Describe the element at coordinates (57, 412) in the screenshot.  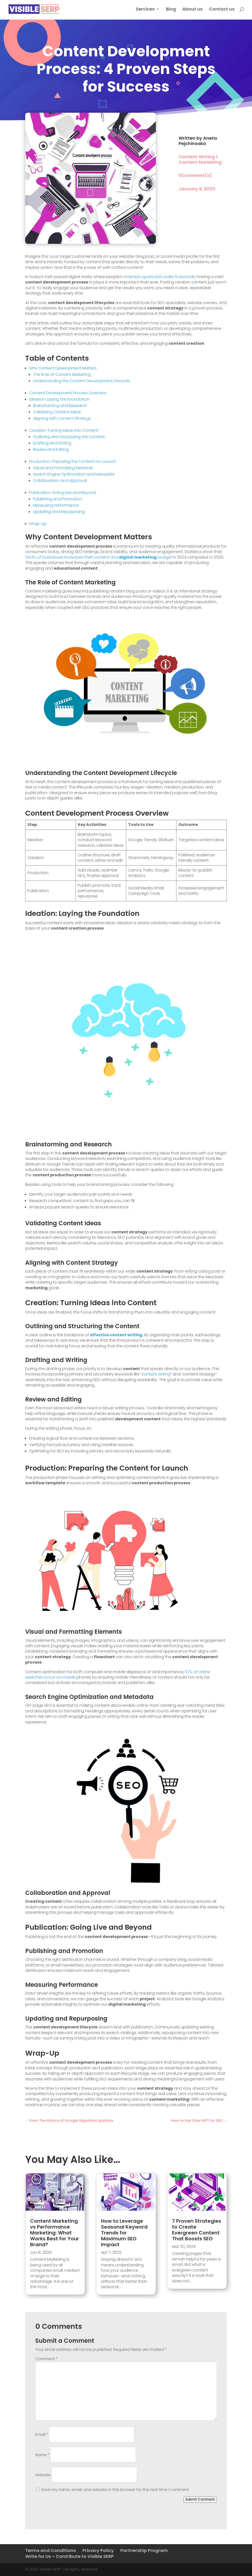
I see `Validating Content Ideas` at that location.